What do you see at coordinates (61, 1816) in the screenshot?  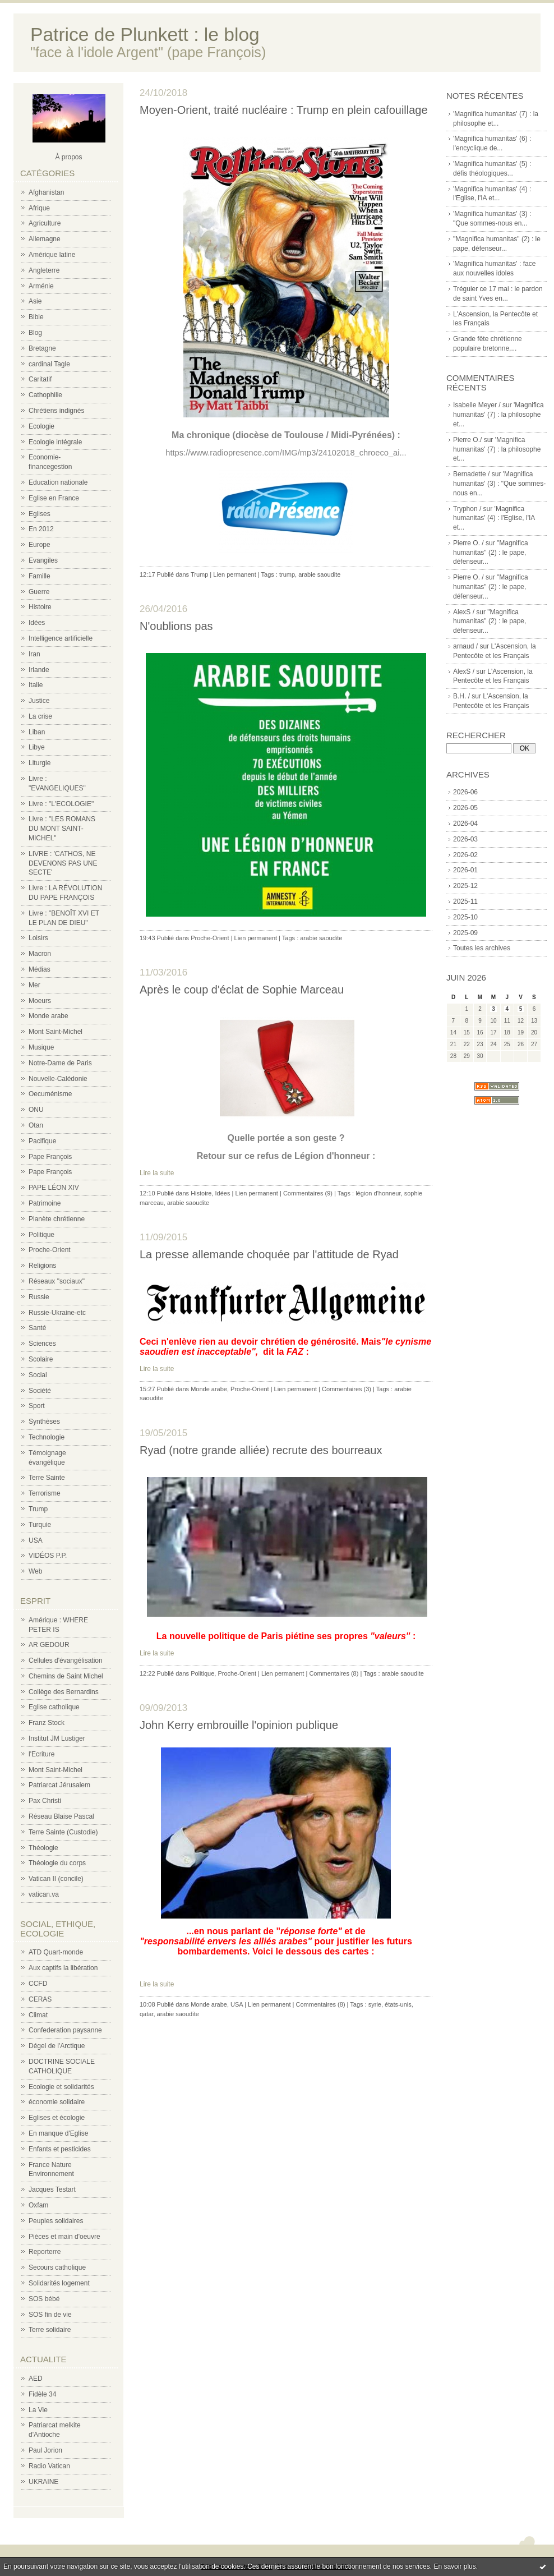 I see `Réseau Blaise Pascal` at bounding box center [61, 1816].